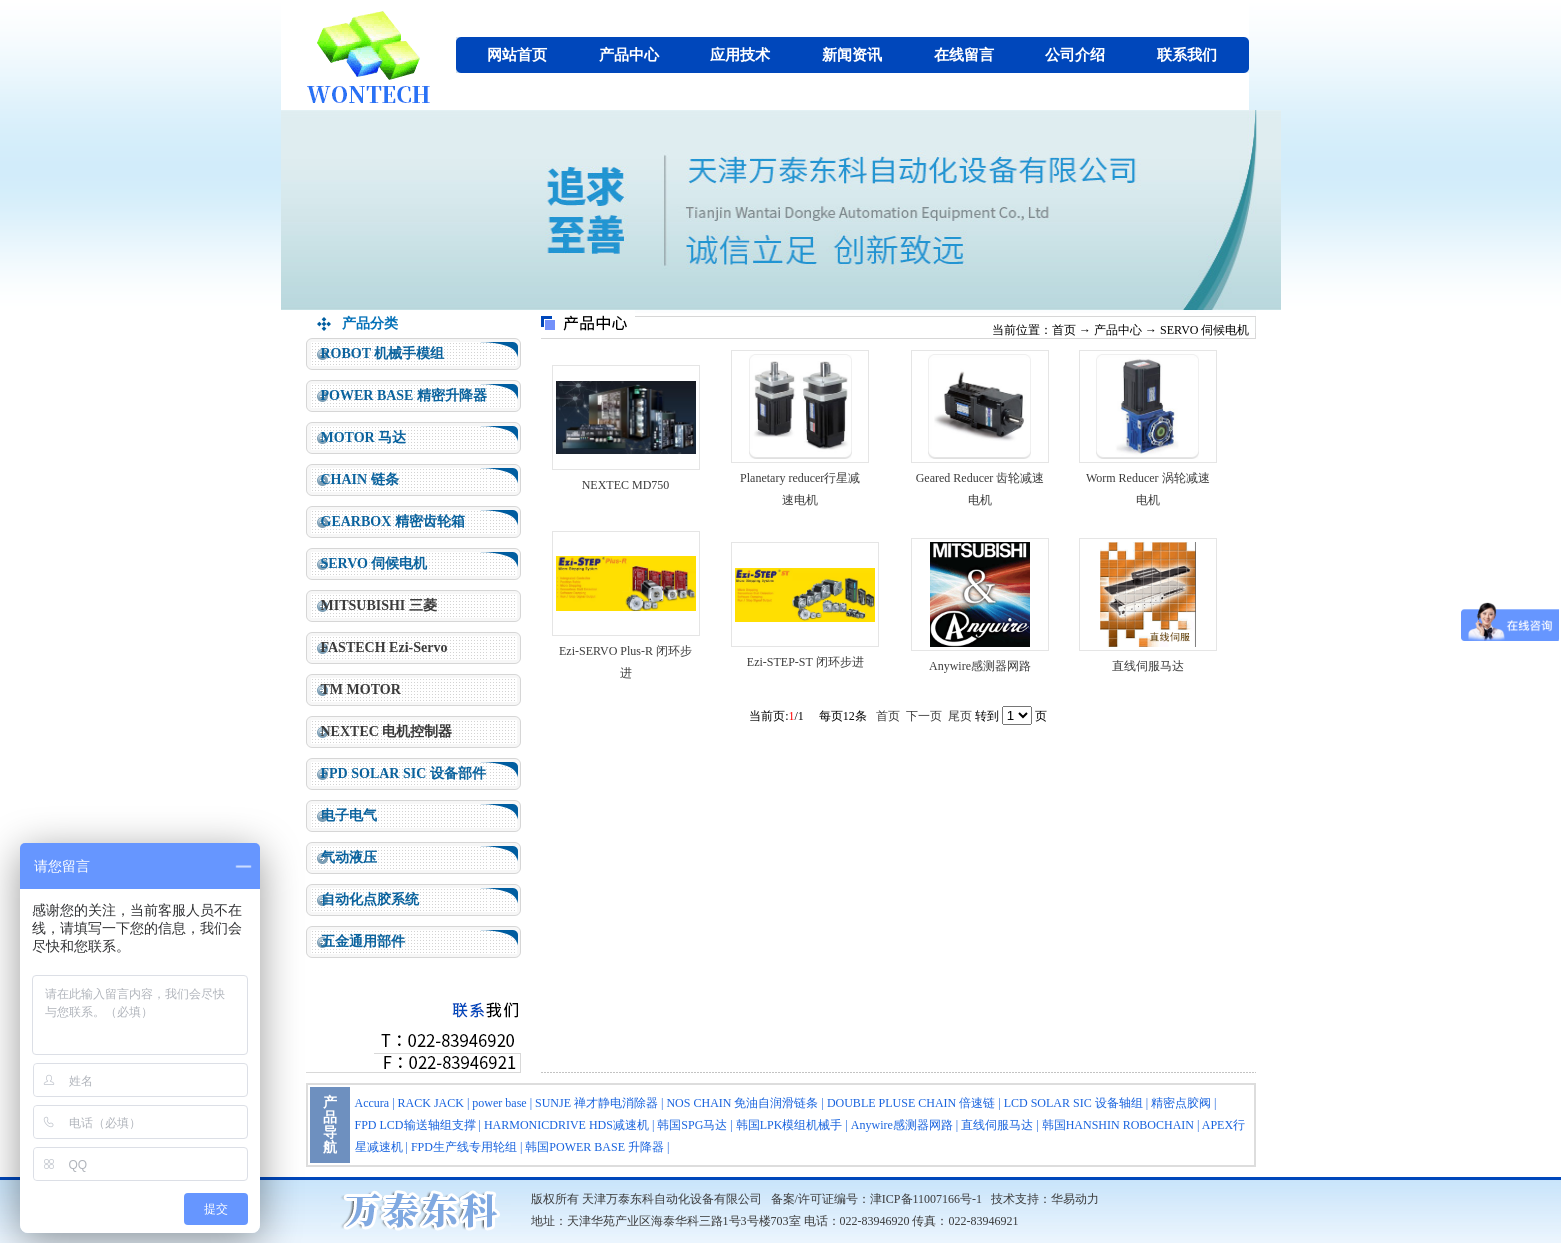 The height and width of the screenshot is (1243, 1561). What do you see at coordinates (960, 716) in the screenshot?
I see `尾页` at bounding box center [960, 716].